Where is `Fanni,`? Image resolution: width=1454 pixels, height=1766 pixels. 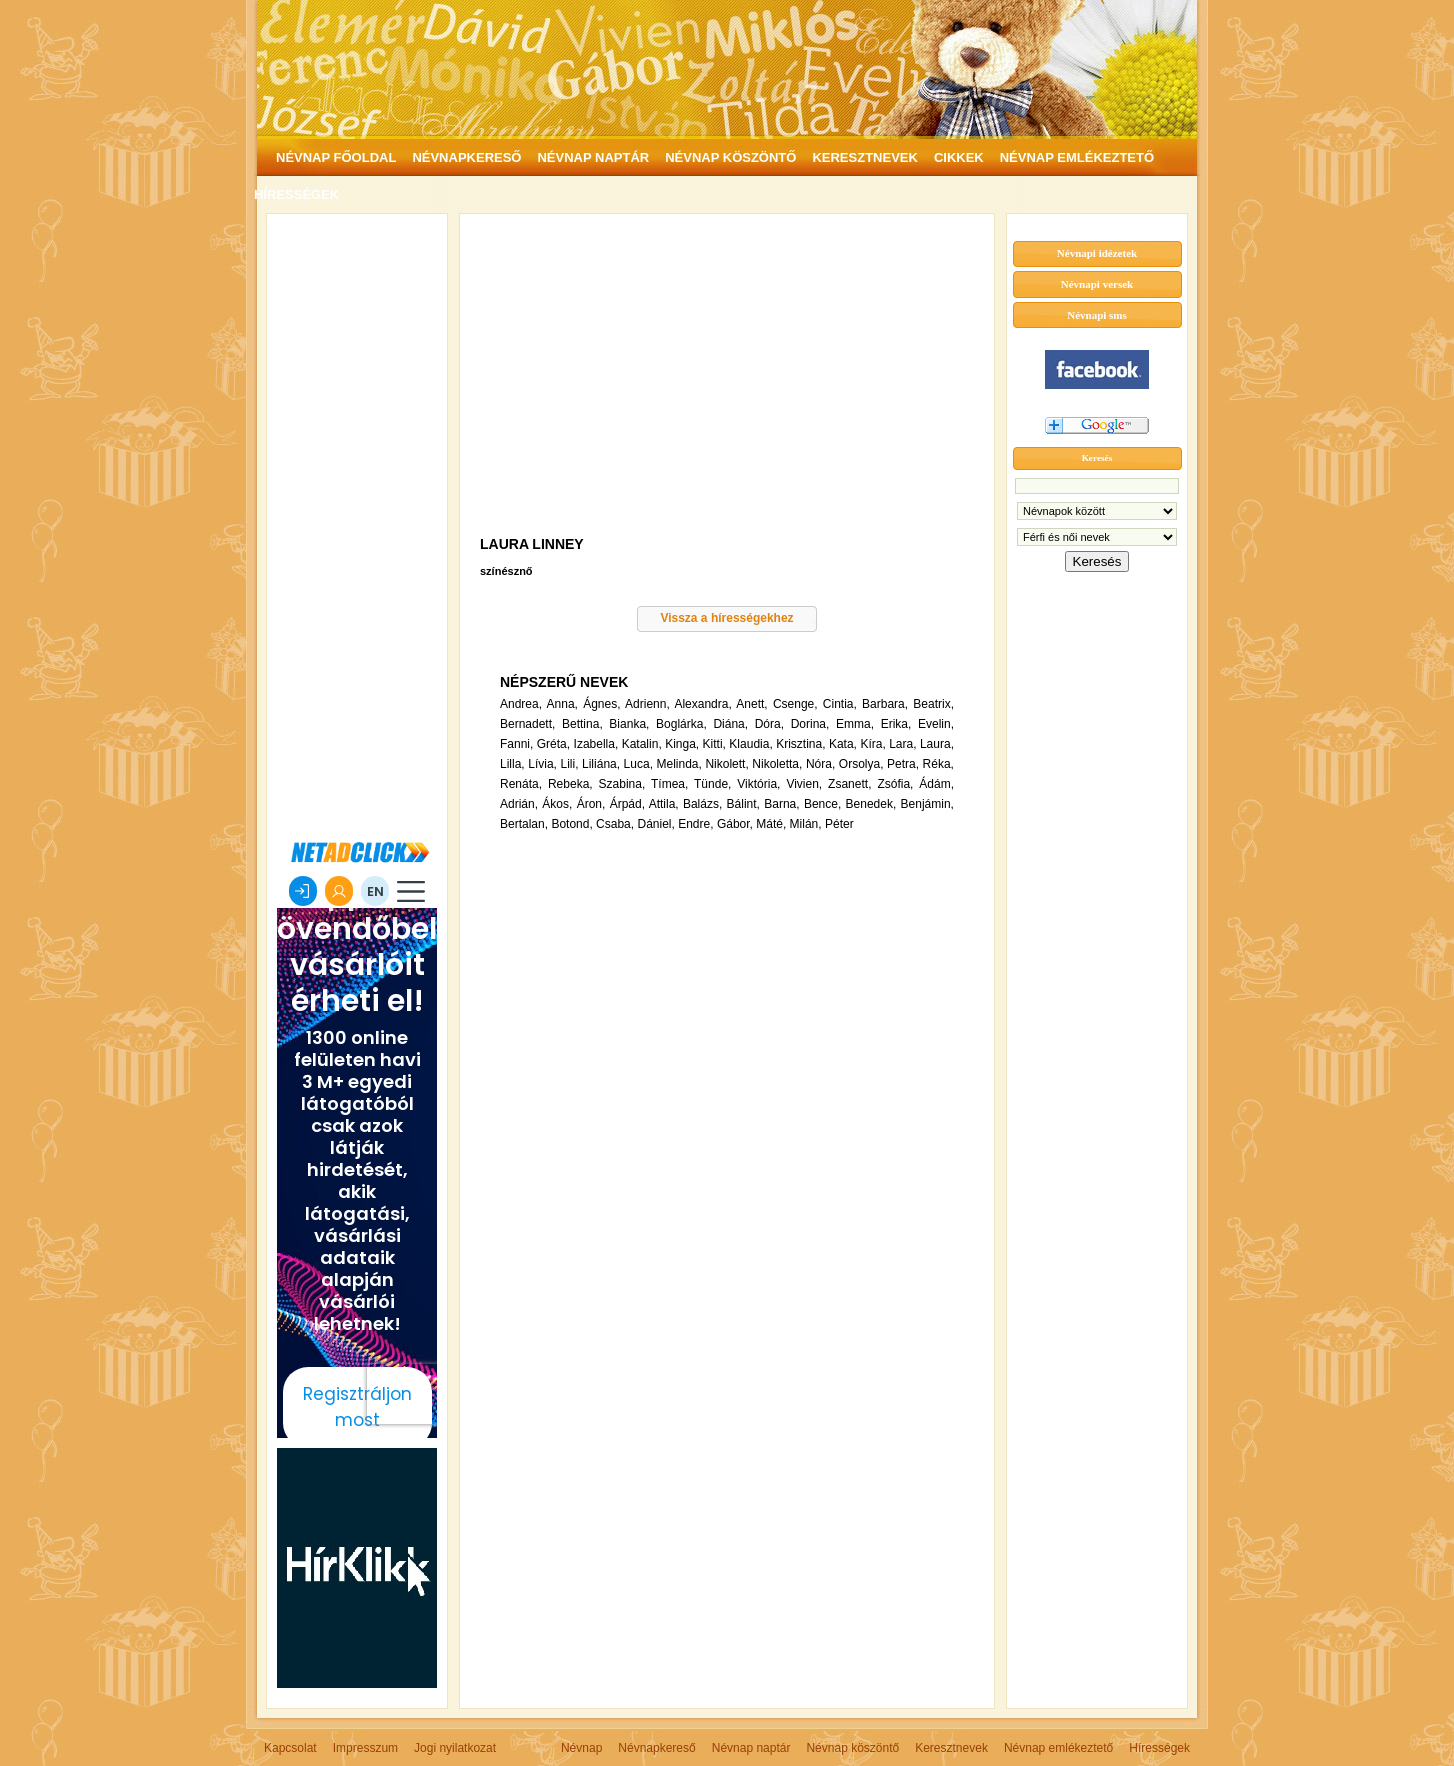
Fanni, is located at coordinates (516, 744).